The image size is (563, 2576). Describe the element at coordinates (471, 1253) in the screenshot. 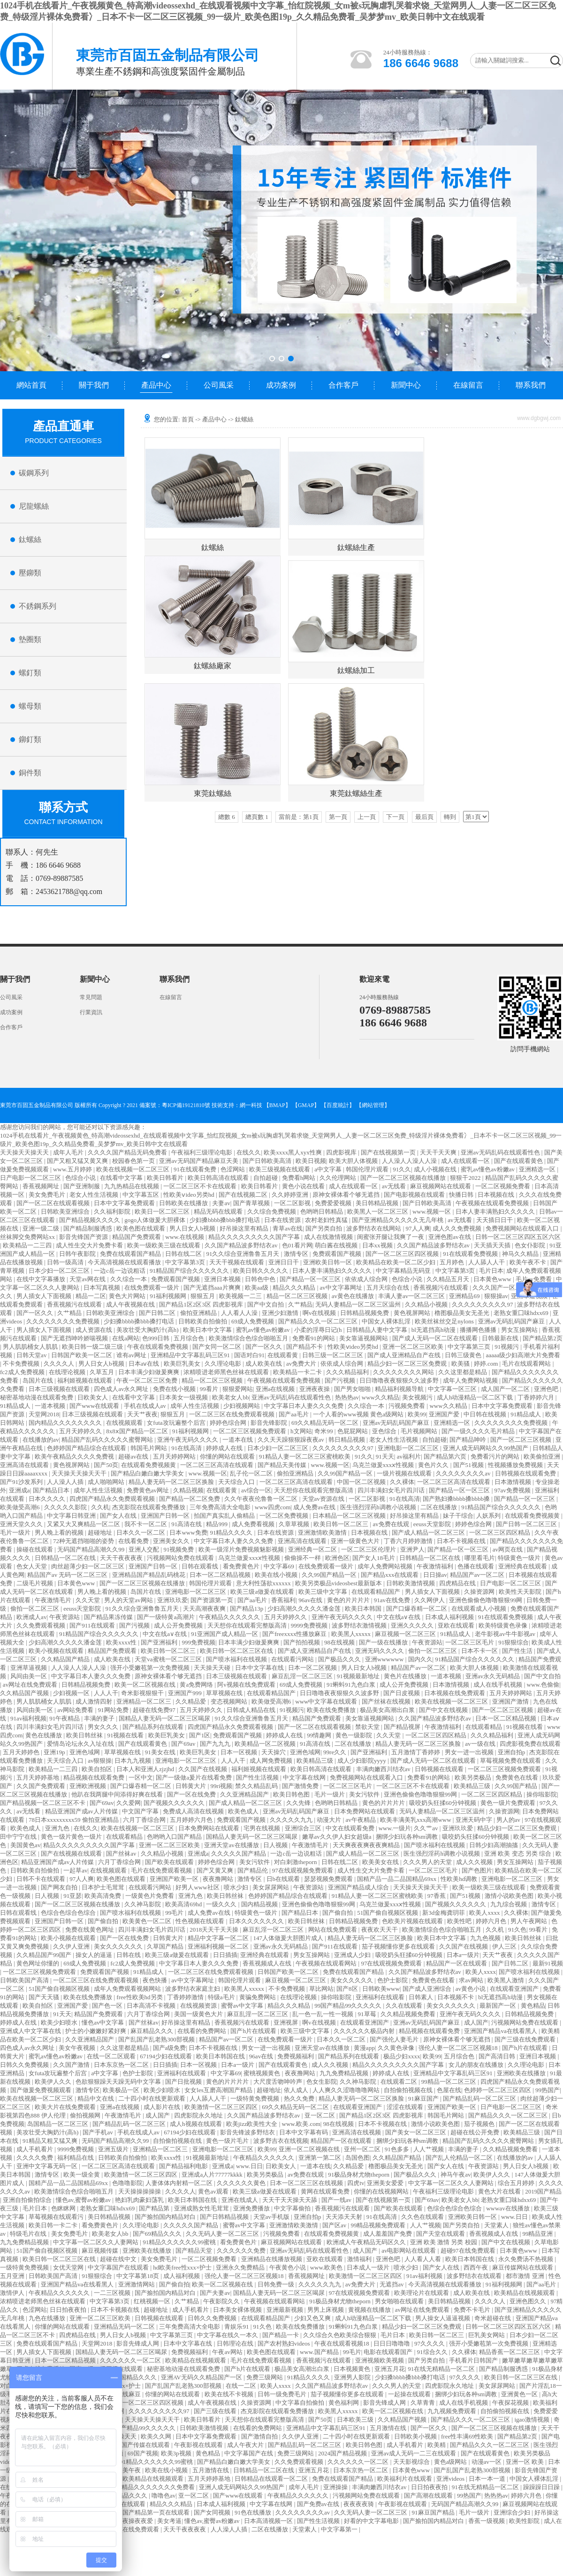

I see `91在线观看免费视频` at that location.